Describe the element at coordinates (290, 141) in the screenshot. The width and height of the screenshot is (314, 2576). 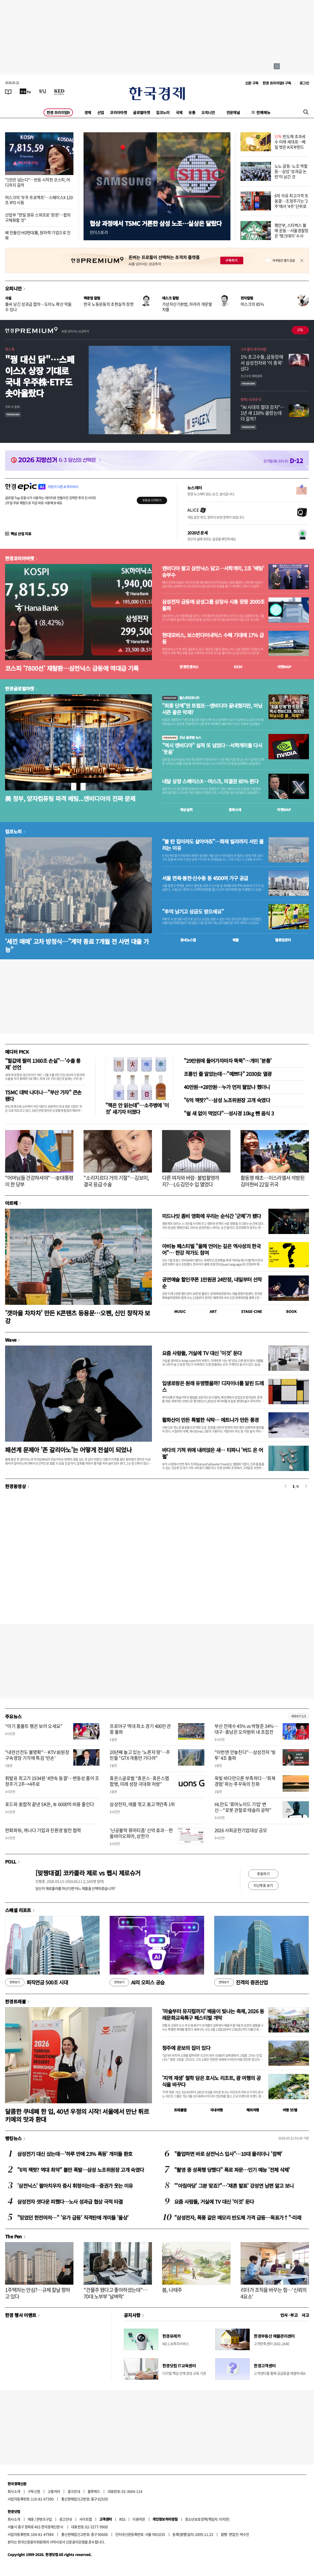
I see `반도체 초과세수 미래 세대로…베일 벗은 K국부펀드` at that location.